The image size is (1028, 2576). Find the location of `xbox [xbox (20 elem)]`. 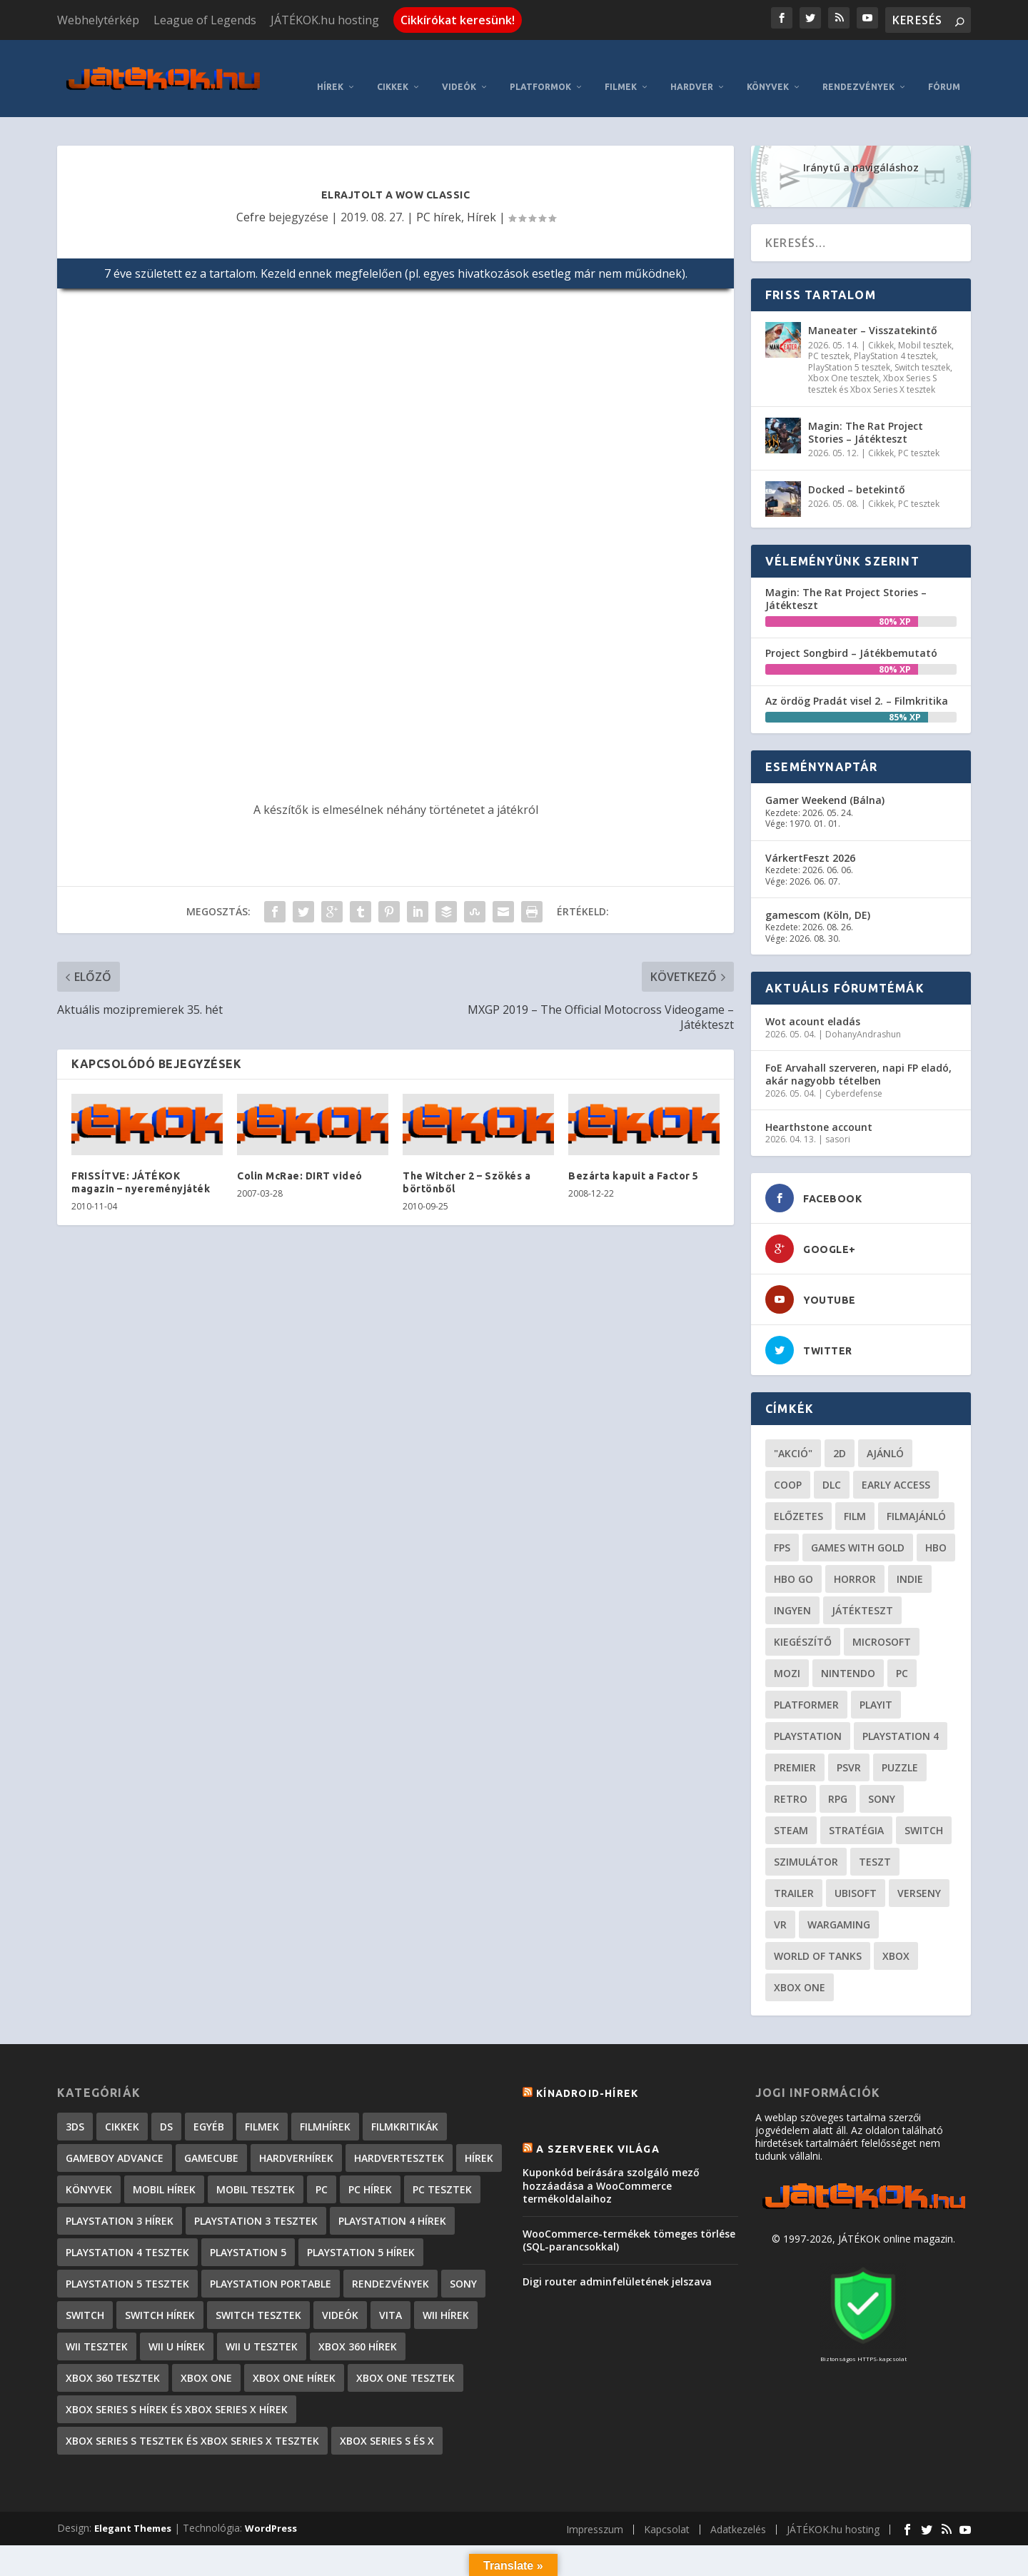

xbox [xbox (20 elem)] is located at coordinates (895, 1936).